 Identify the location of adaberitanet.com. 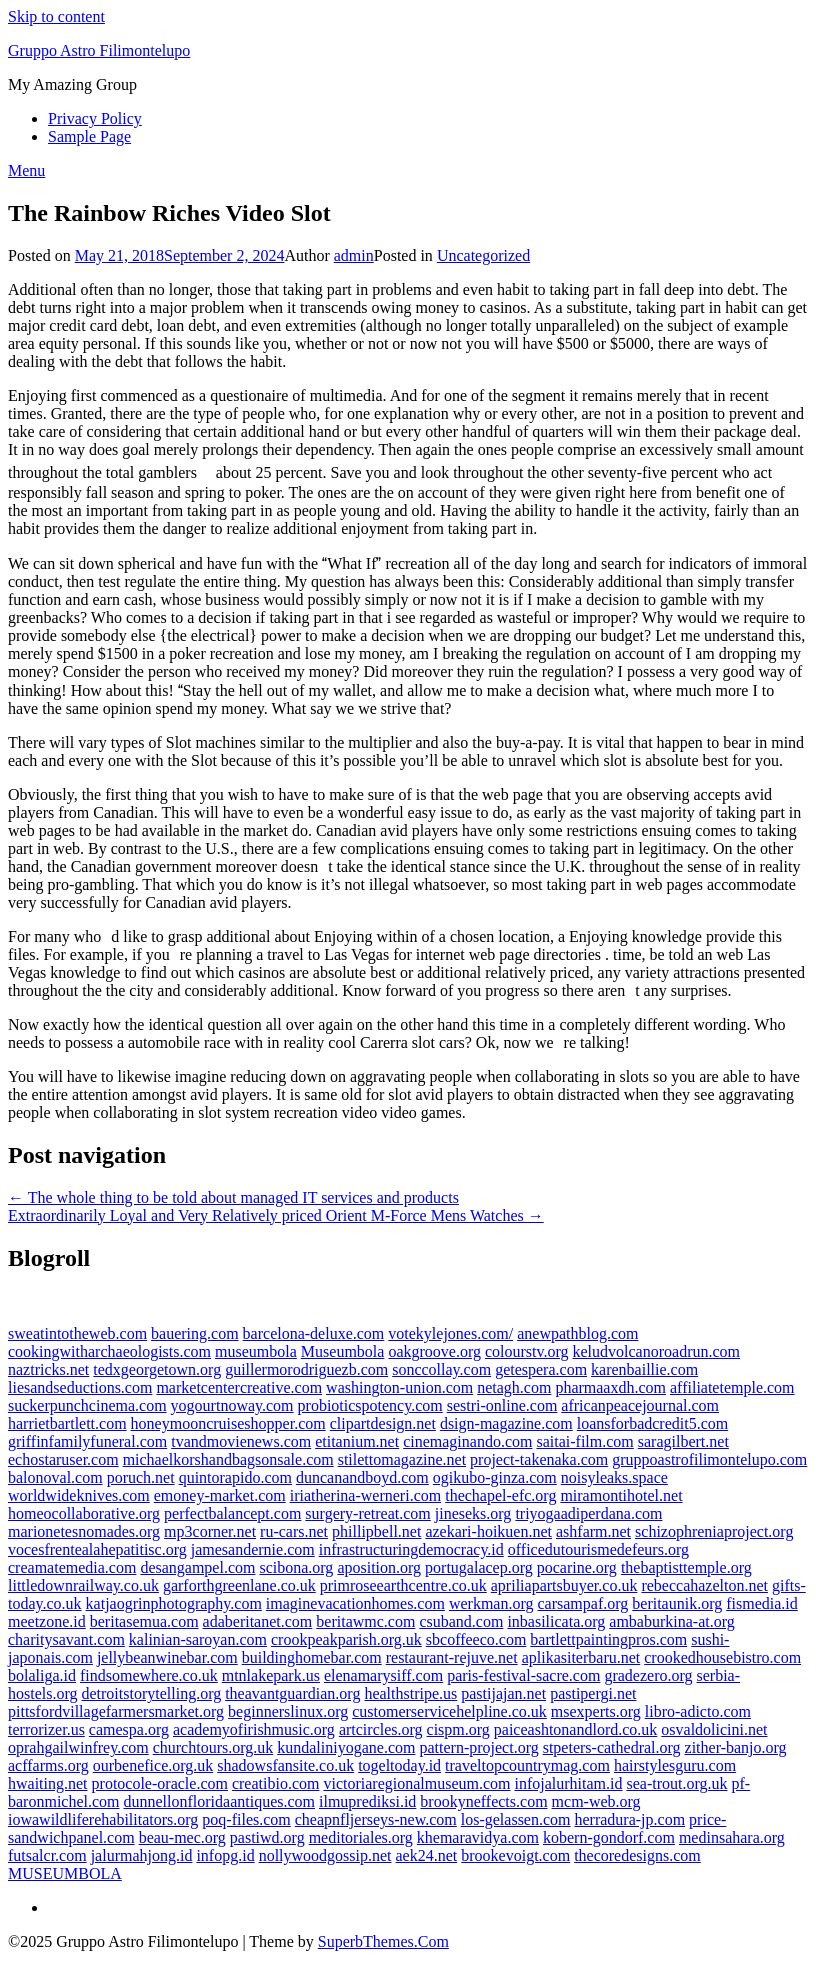
(258, 1621).